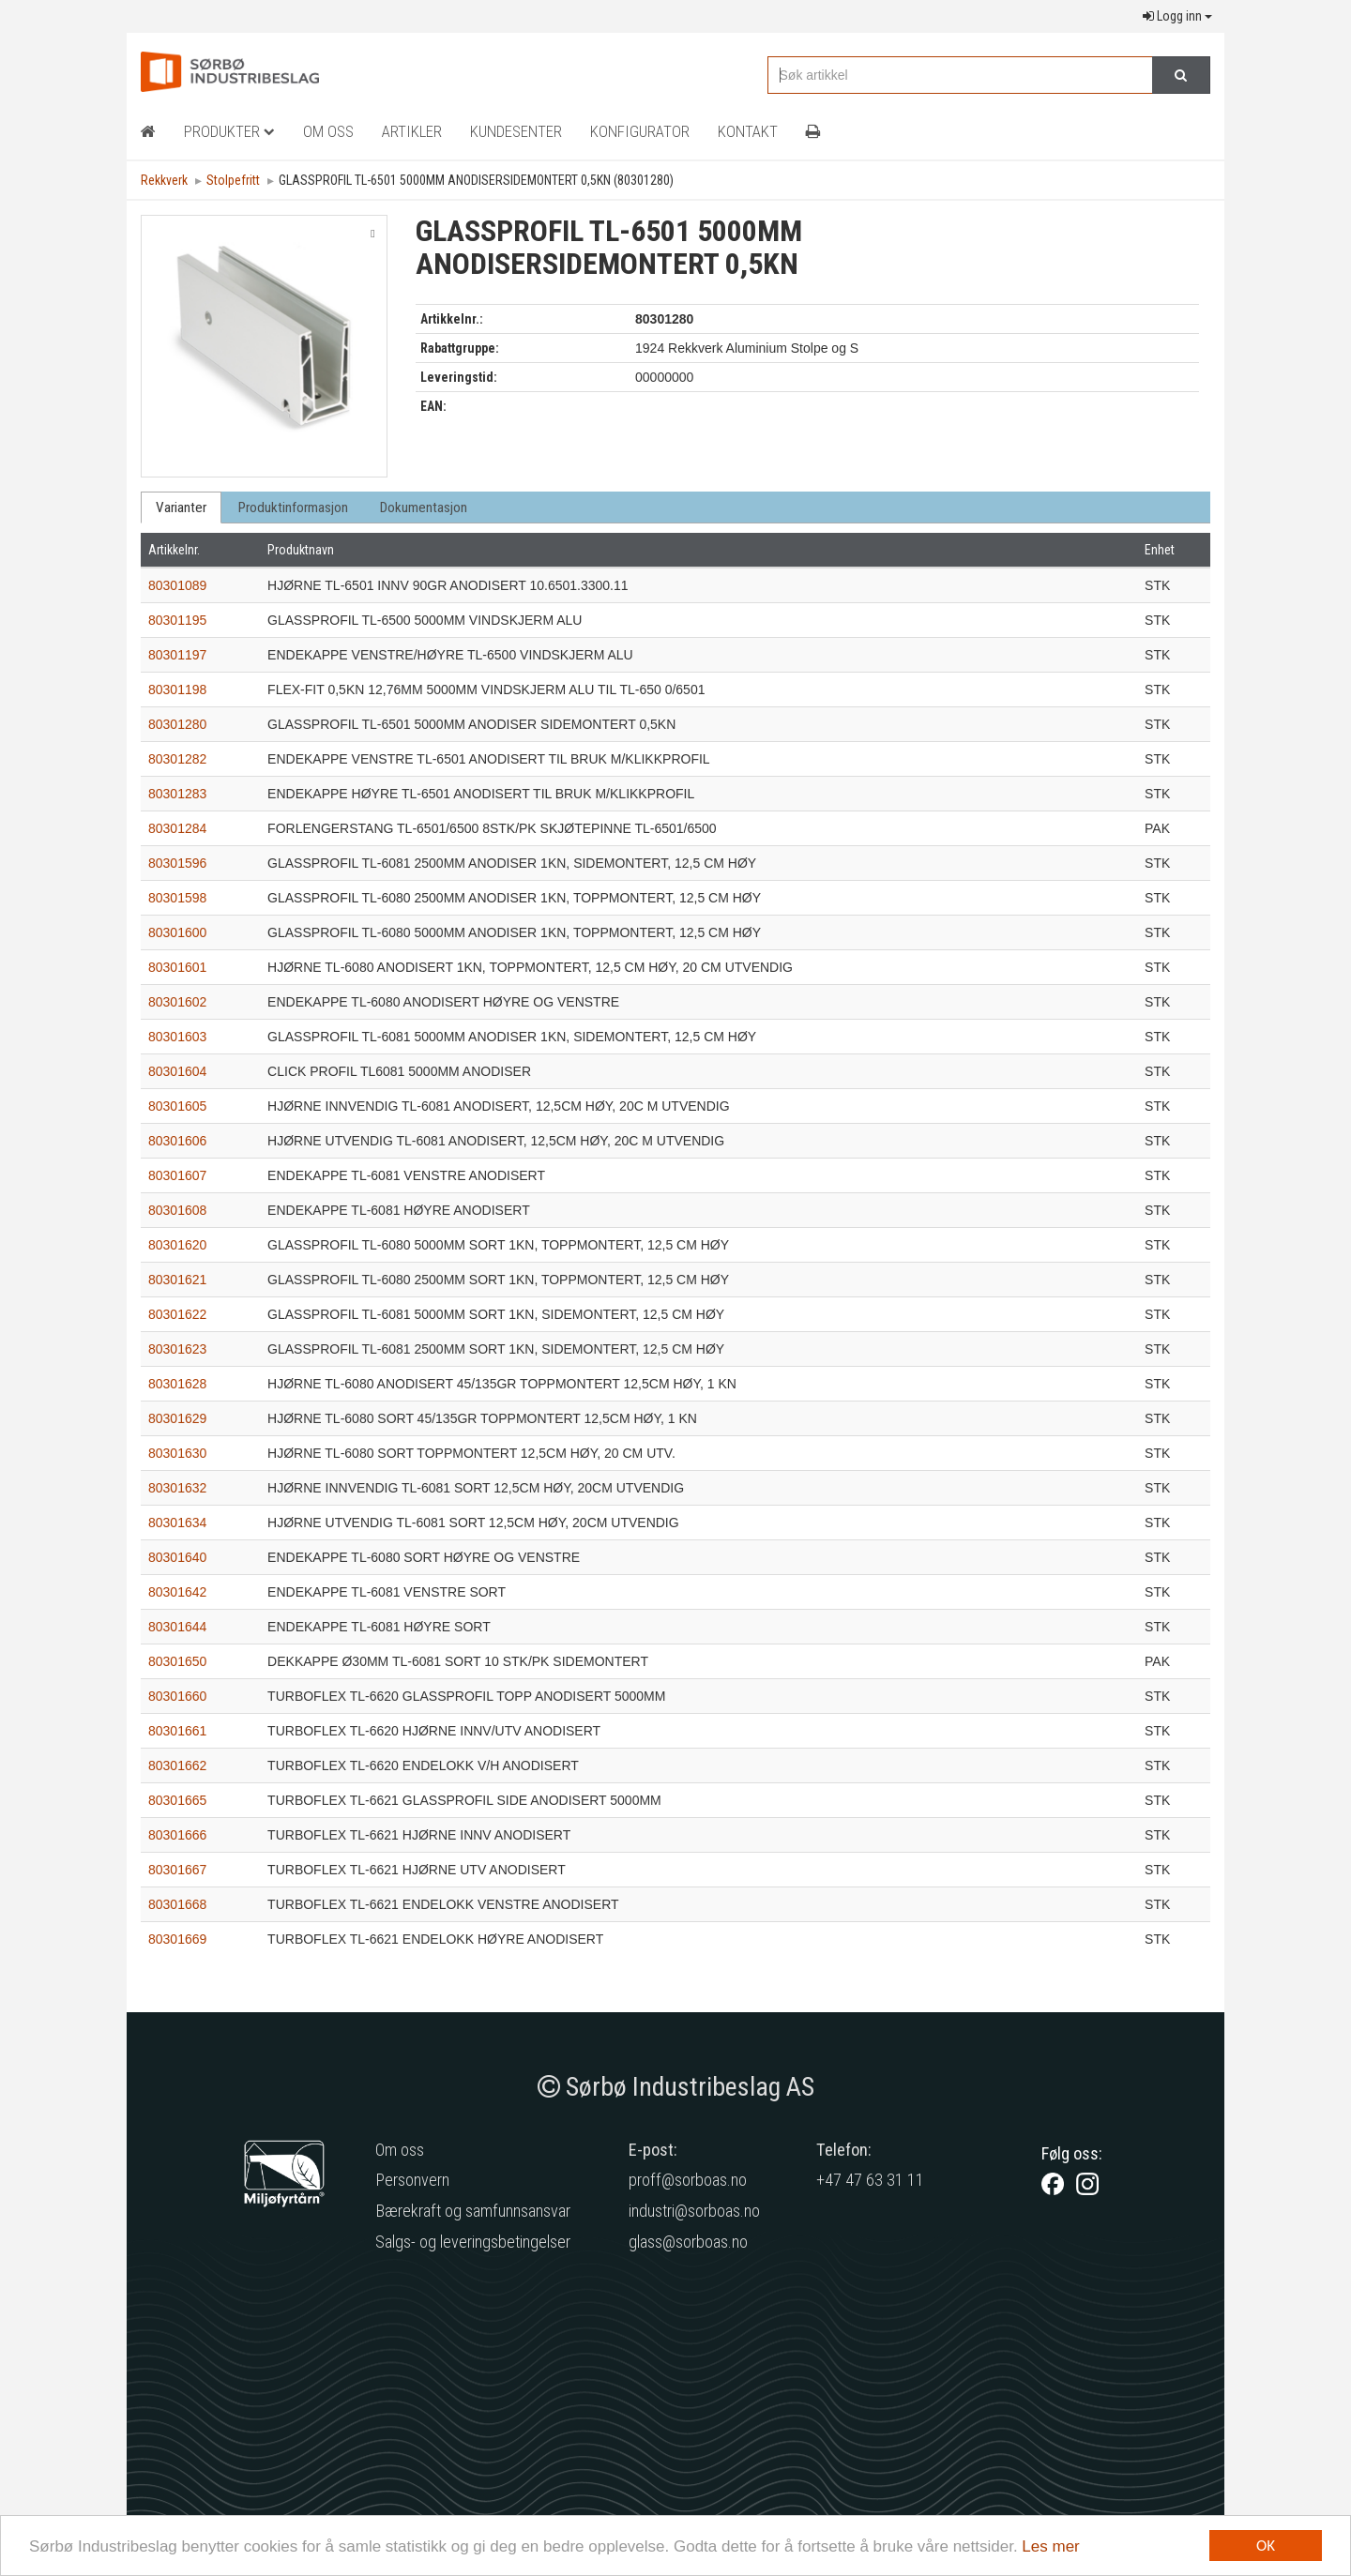  Describe the element at coordinates (177, 1904) in the screenshot. I see `80301668` at that location.